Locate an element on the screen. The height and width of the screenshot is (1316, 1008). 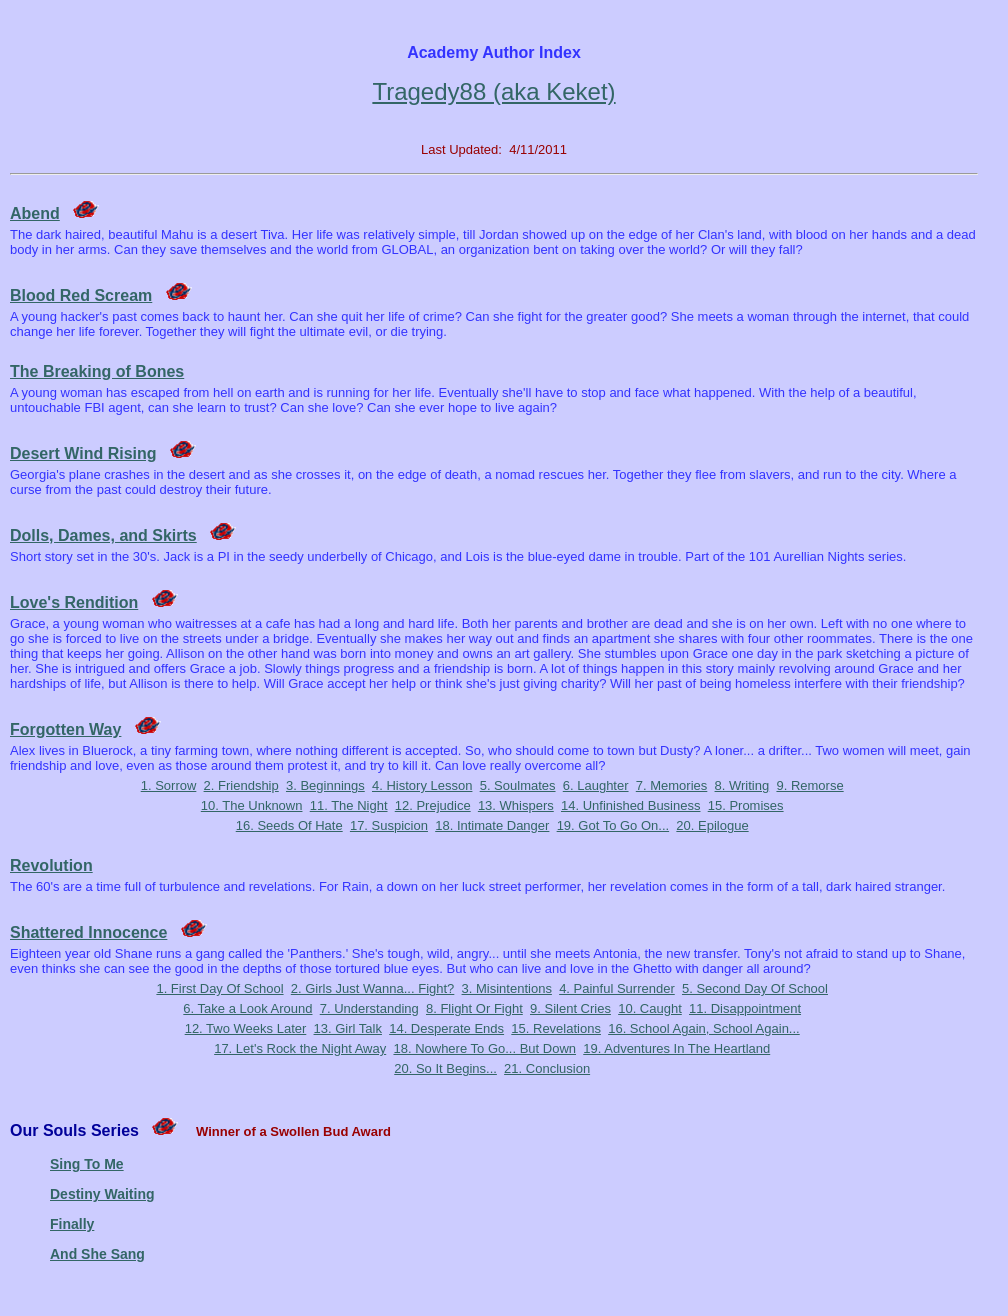
The Breaking of Bones is located at coordinates (97, 371).